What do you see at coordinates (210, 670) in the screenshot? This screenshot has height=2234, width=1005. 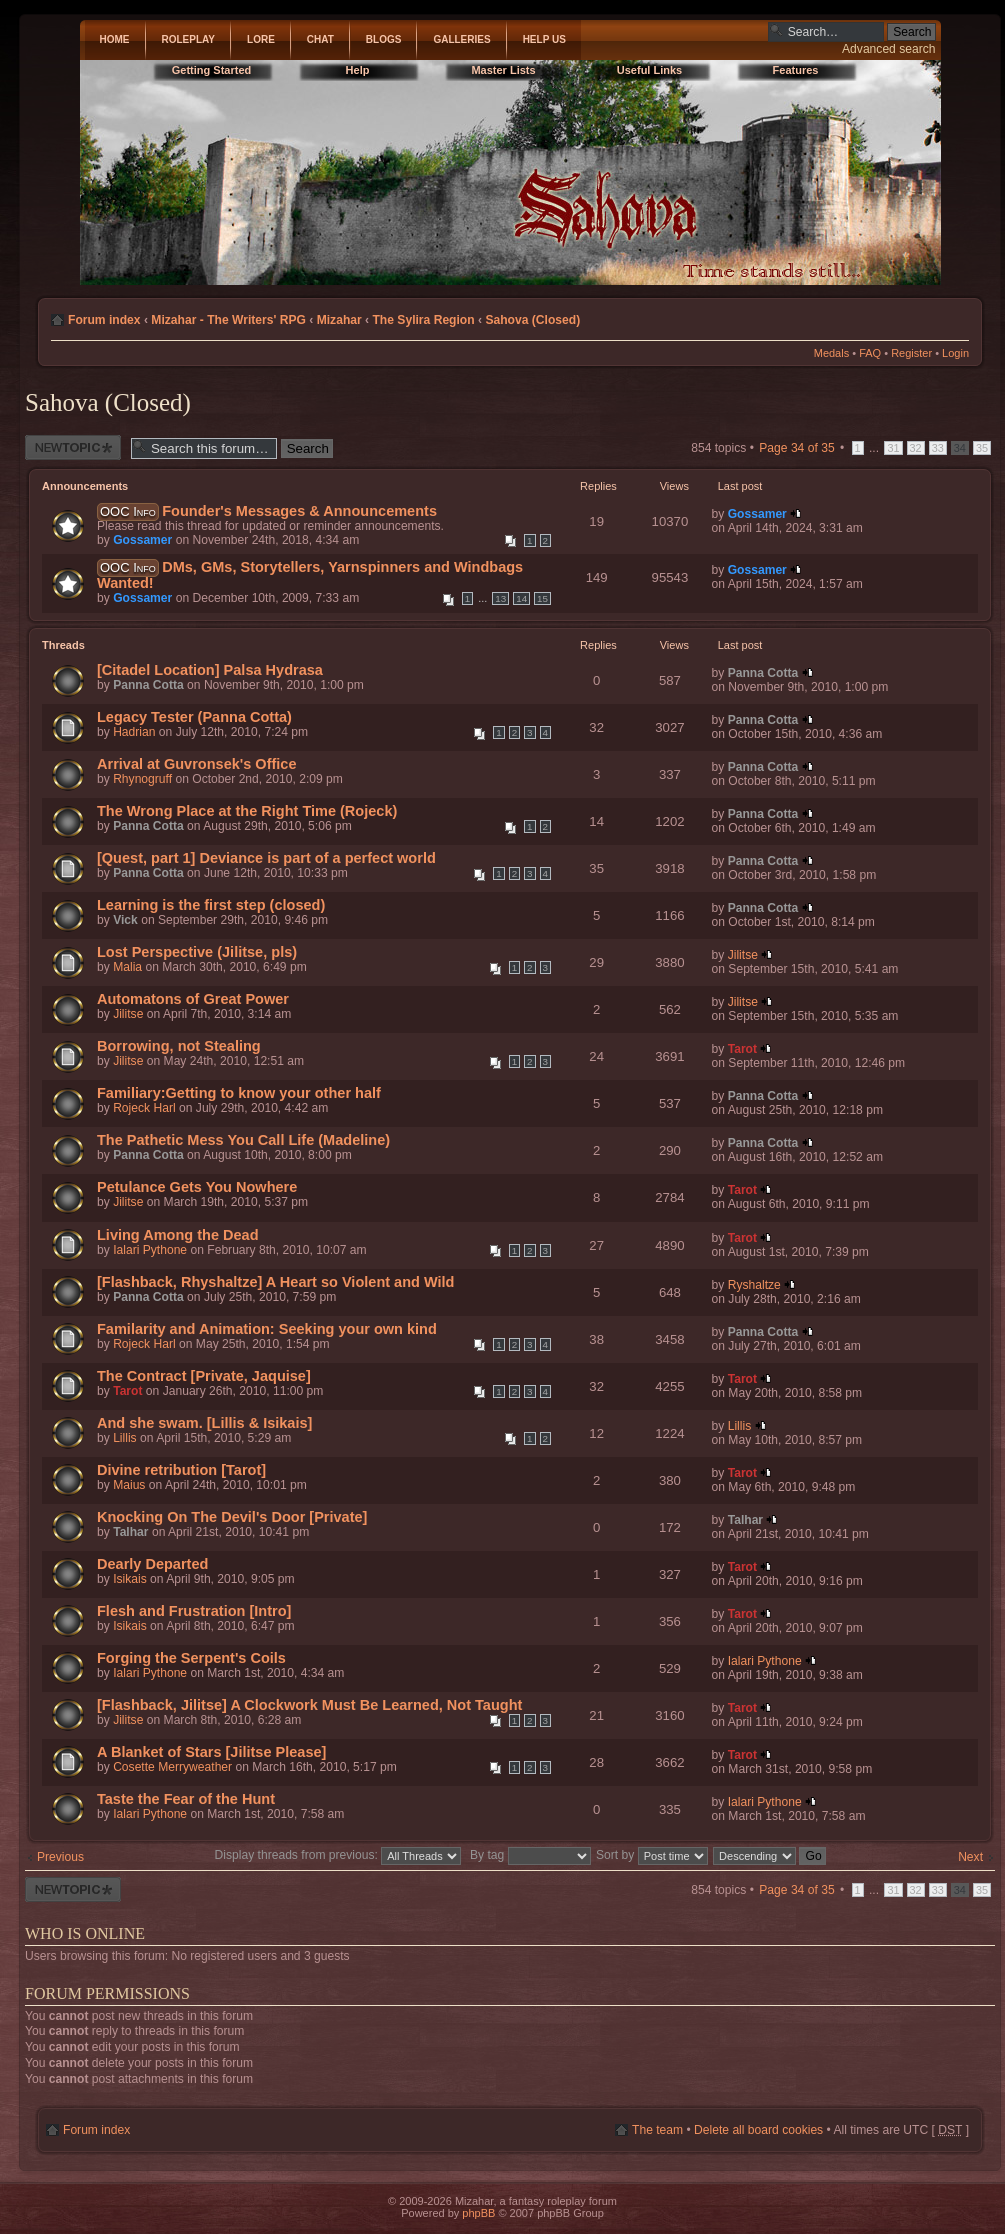 I see `[Citadel Location] Palsa Hydrasa` at bounding box center [210, 670].